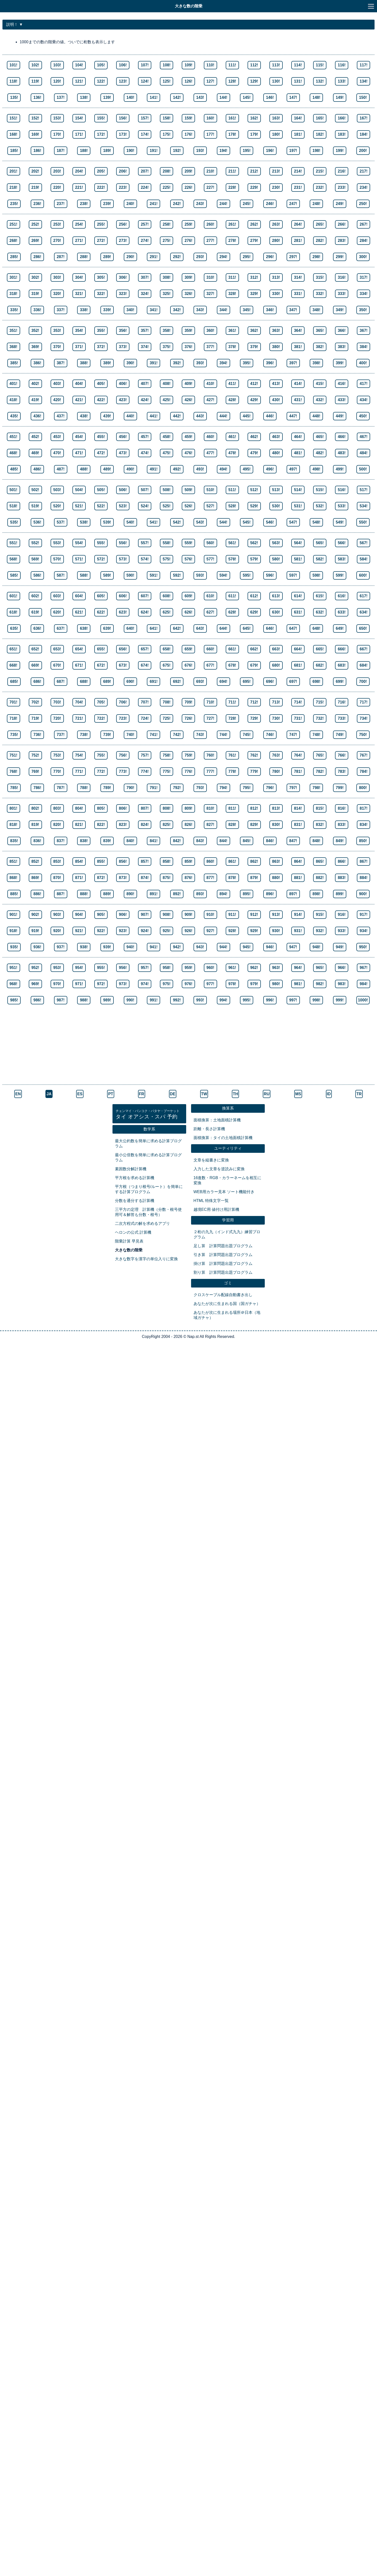  Describe the element at coordinates (254, 240) in the screenshot. I see `279!` at that location.